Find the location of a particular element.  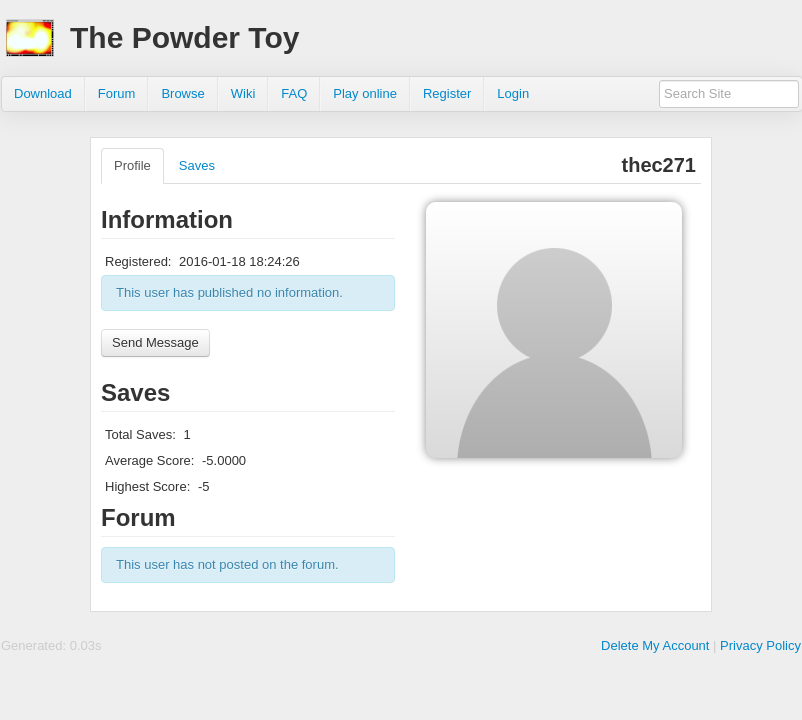

Average Score: is located at coordinates (149, 460).